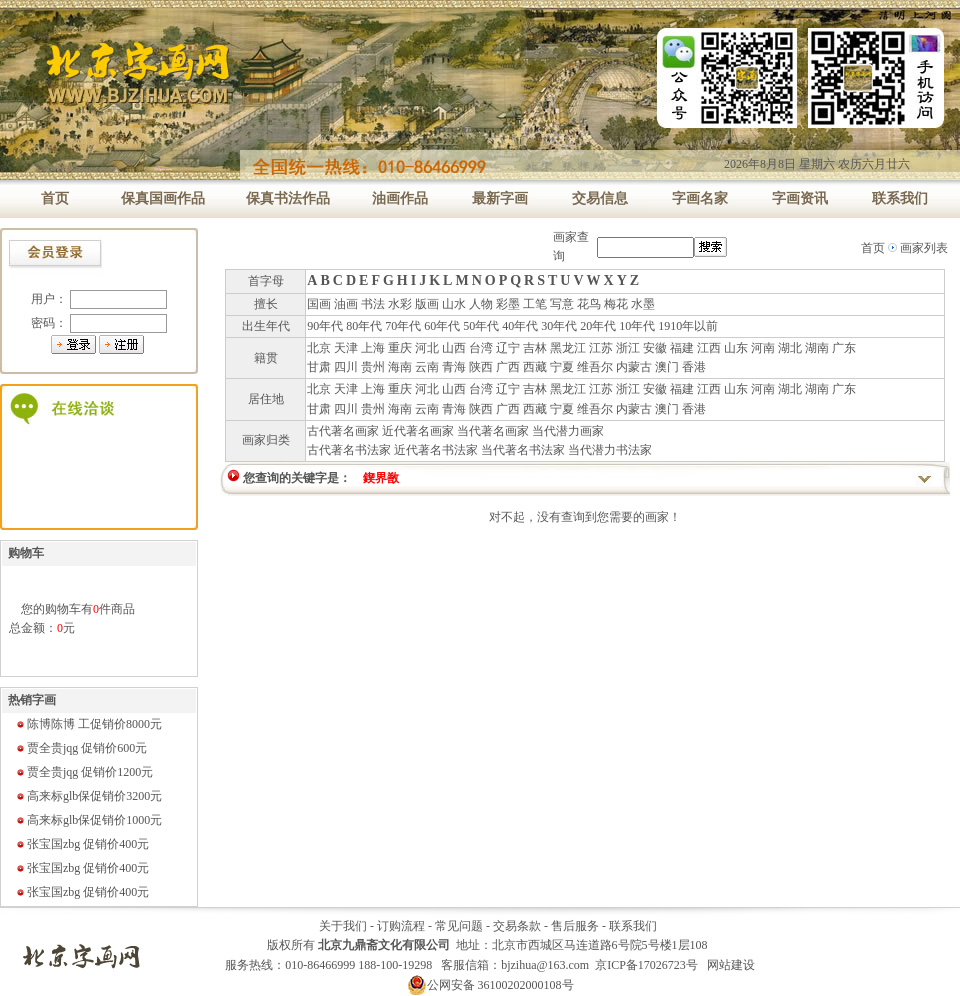  Describe the element at coordinates (490, 985) in the screenshot. I see `公网安备 36100202000108号` at that location.